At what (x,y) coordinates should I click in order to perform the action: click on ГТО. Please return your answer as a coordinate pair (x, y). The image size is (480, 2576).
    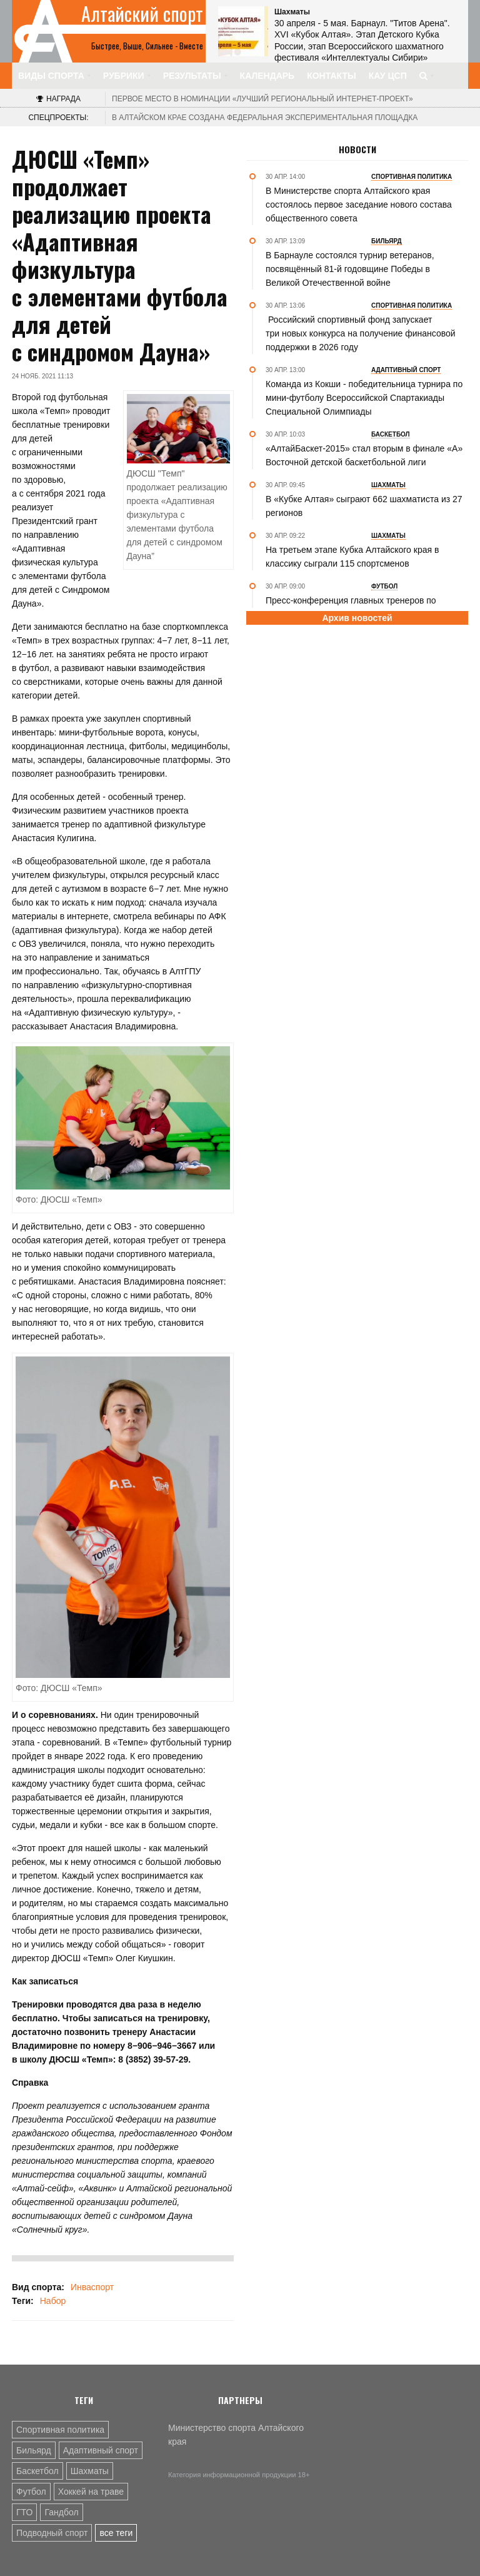
    Looking at the image, I should click on (24, 2512).